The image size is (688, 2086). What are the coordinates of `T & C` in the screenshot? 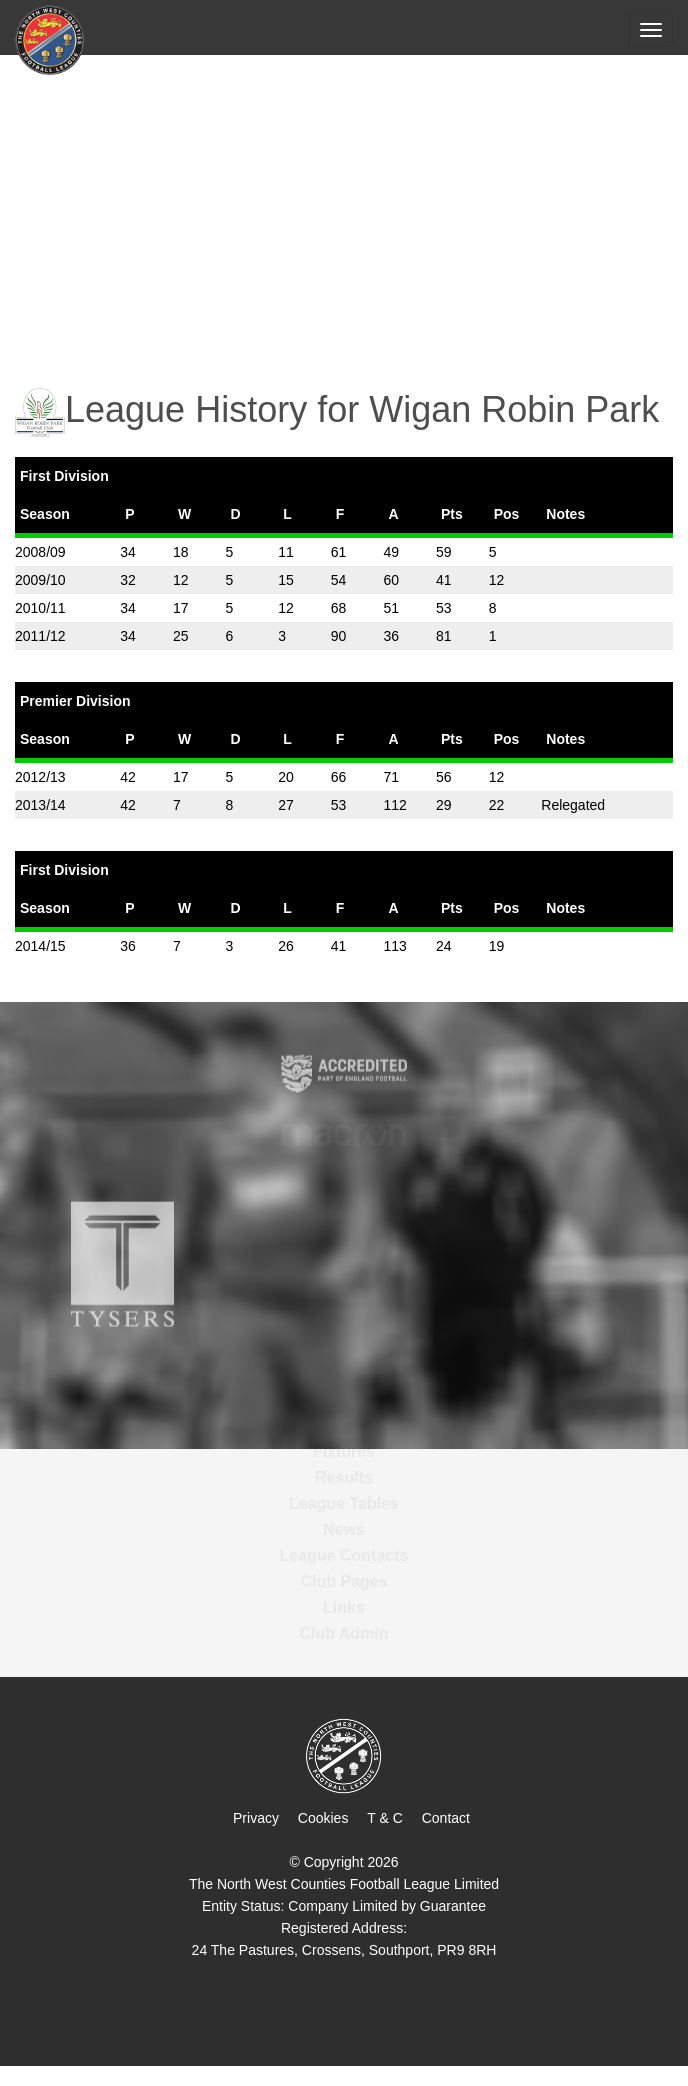 It's located at (385, 1818).